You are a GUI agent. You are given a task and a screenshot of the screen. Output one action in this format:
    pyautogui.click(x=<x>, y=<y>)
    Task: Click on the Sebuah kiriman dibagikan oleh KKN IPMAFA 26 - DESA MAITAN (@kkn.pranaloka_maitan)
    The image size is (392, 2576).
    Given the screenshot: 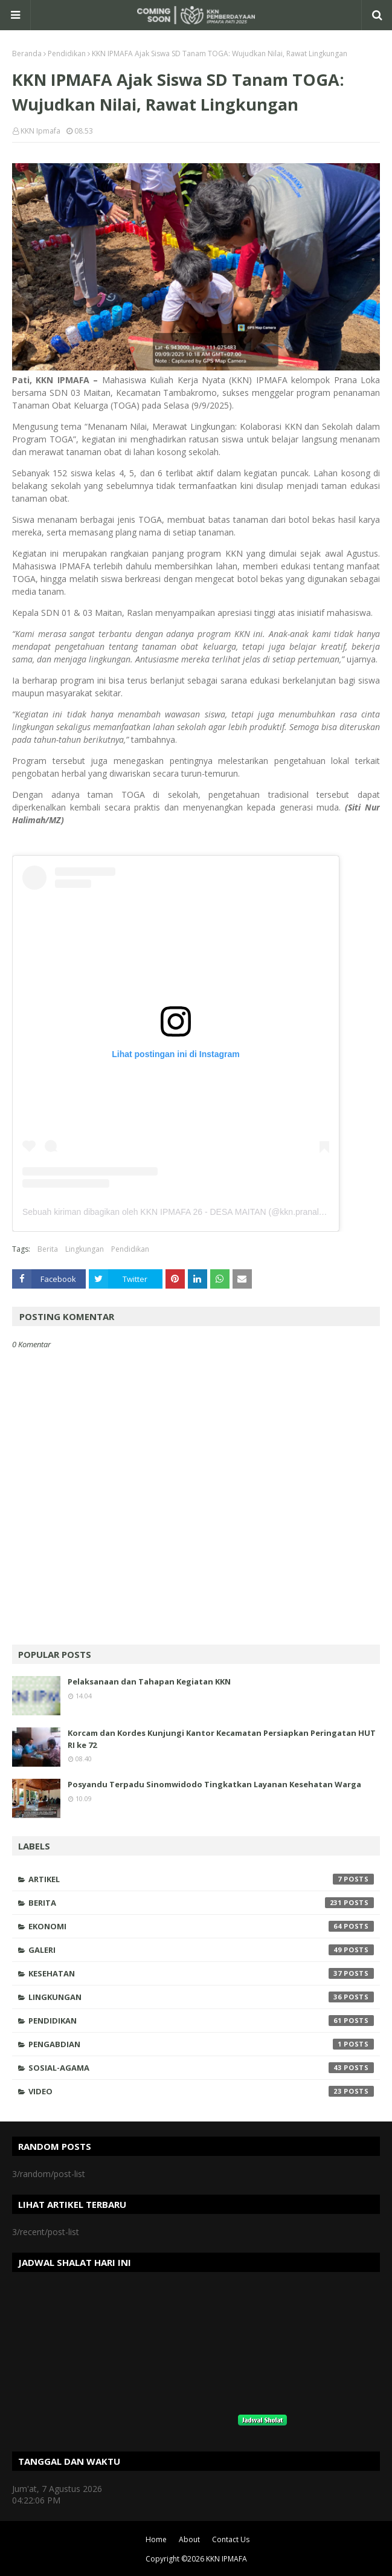 What is the action you would take?
    pyautogui.click(x=193, y=1212)
    